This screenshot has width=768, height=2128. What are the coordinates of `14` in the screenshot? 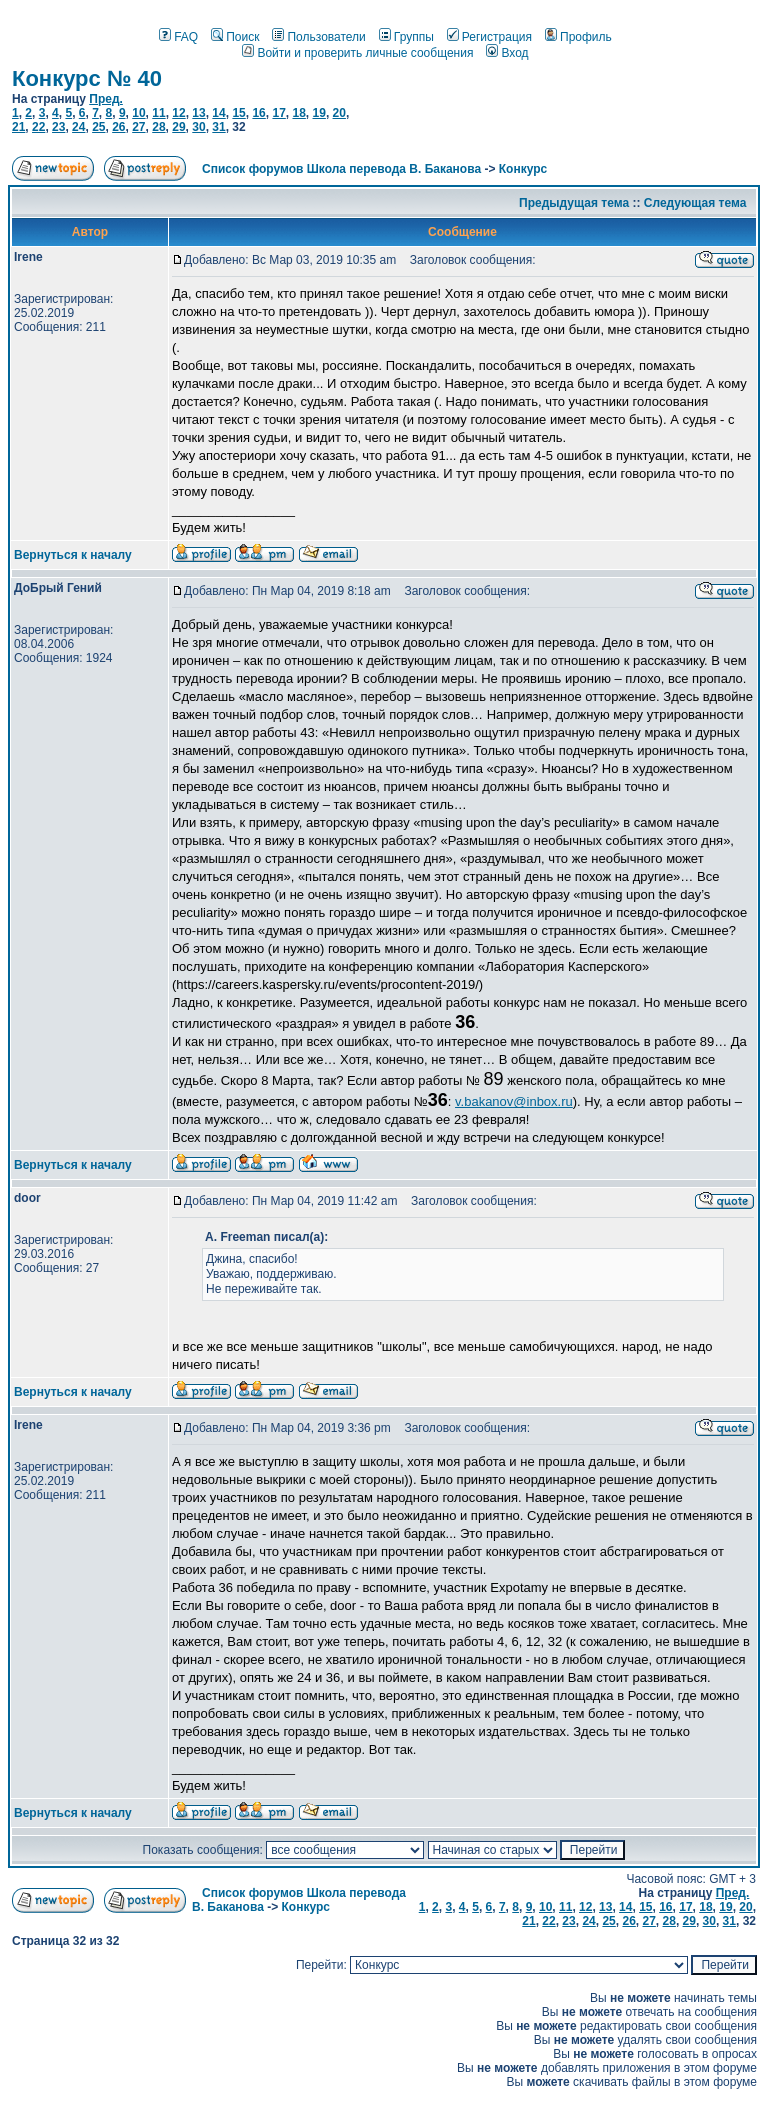 It's located at (218, 113).